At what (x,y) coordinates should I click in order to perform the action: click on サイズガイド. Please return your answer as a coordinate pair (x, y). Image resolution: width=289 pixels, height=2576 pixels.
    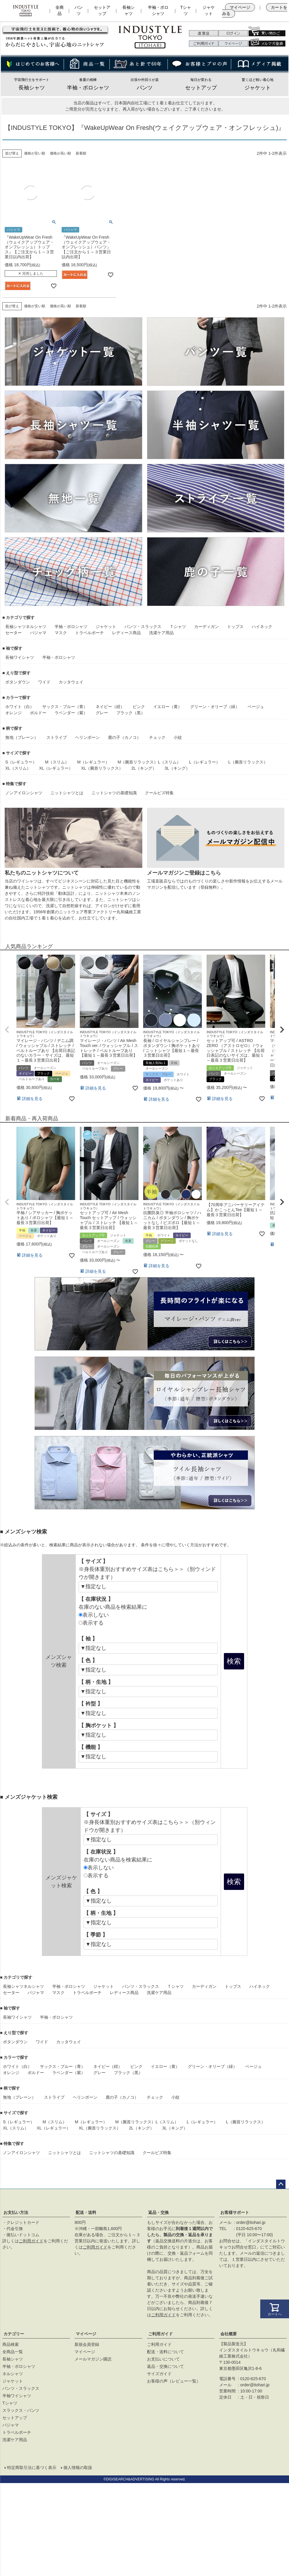
    Looking at the image, I should click on (159, 2373).